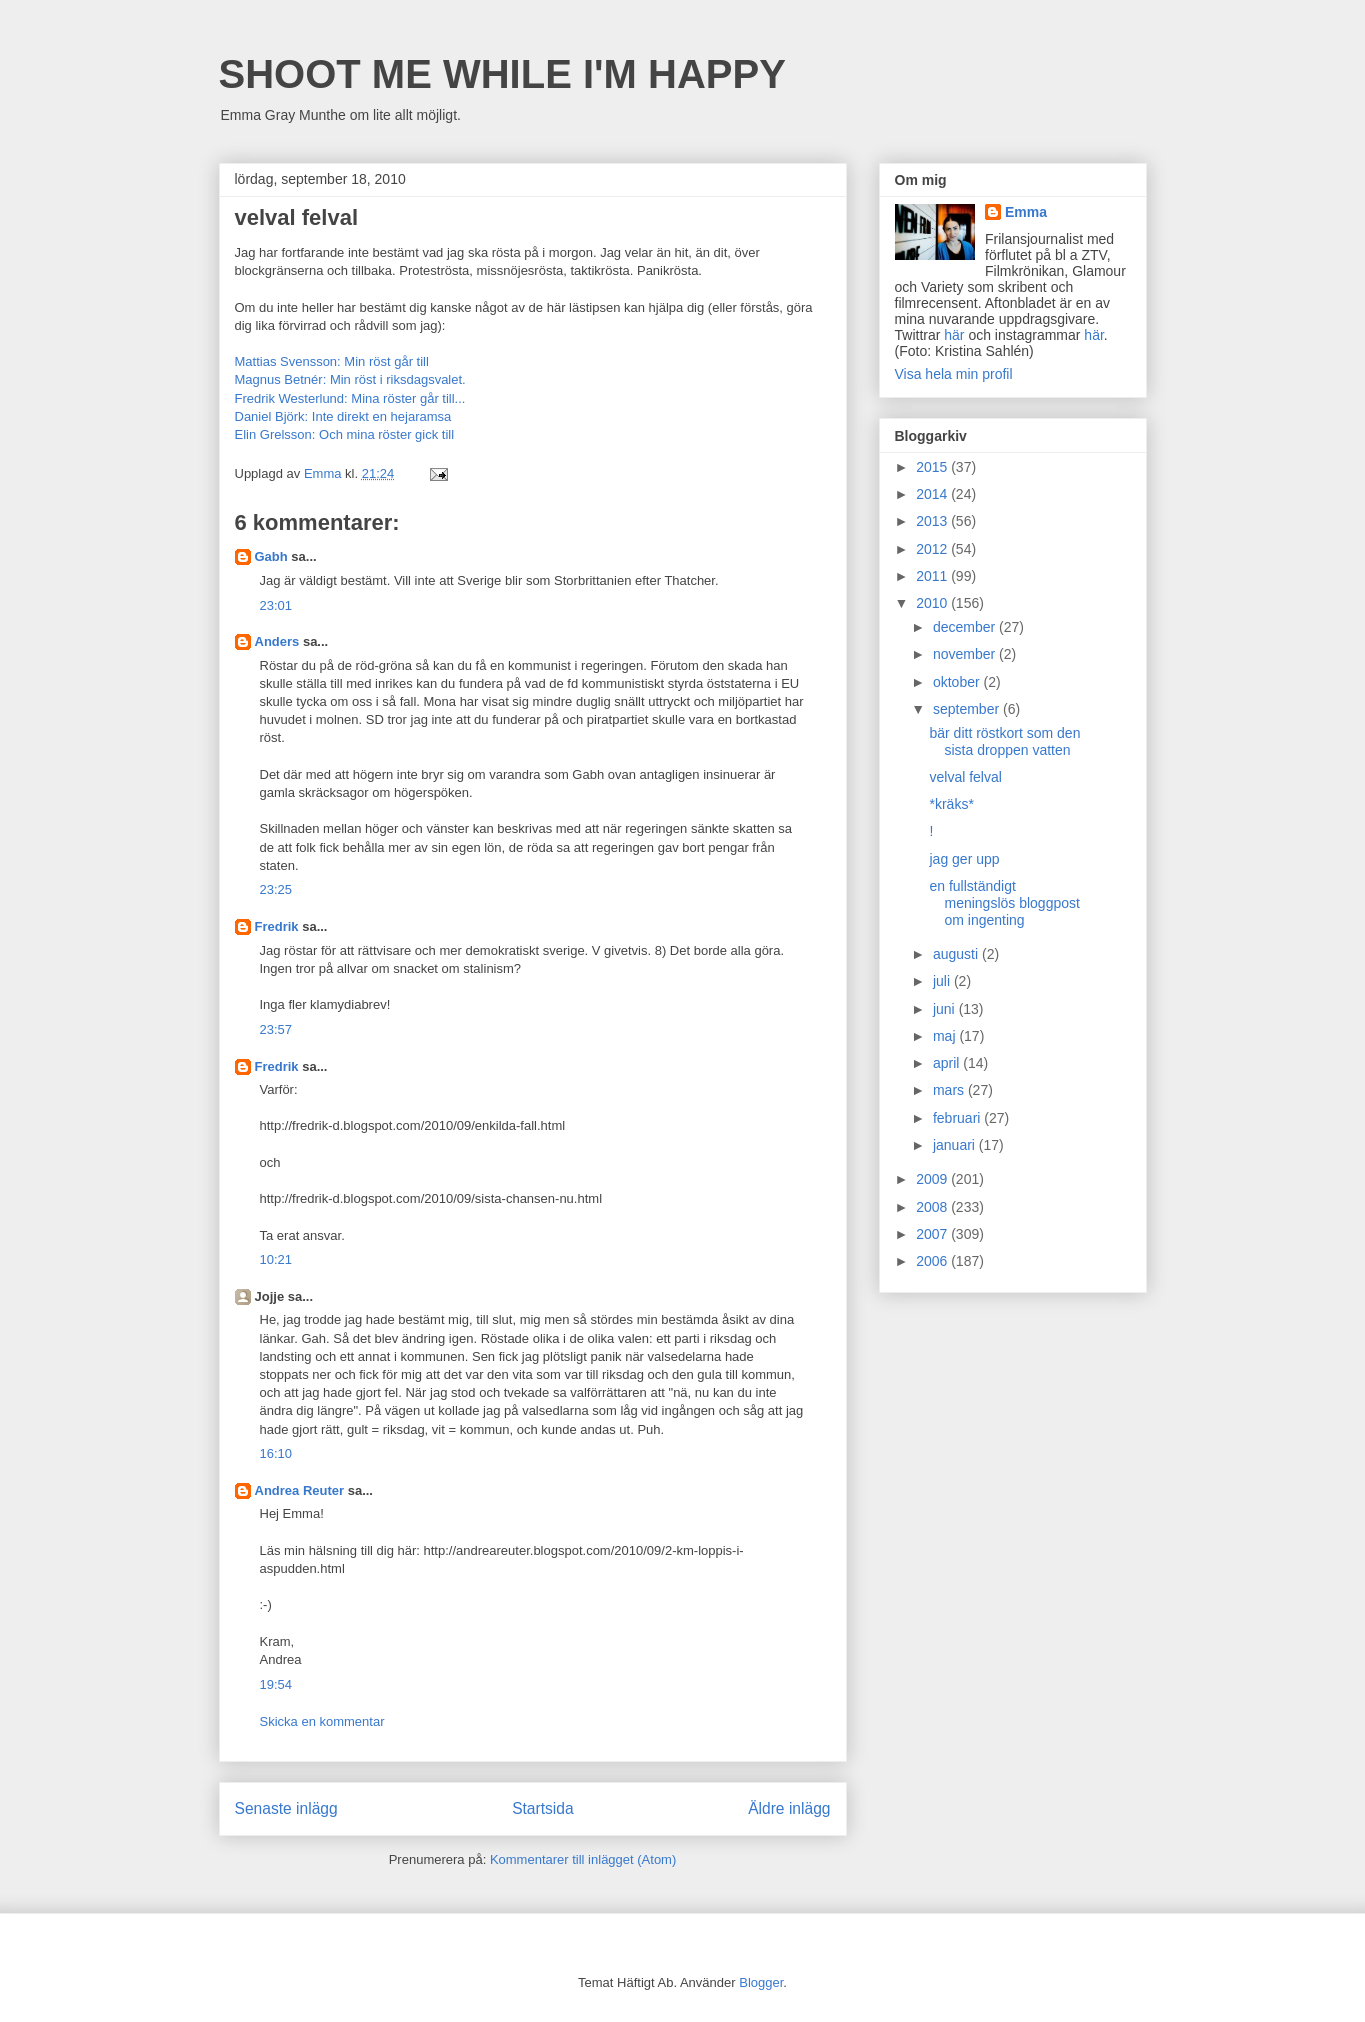 Image resolution: width=1365 pixels, height=2022 pixels. I want to click on 2015, so click(933, 467).